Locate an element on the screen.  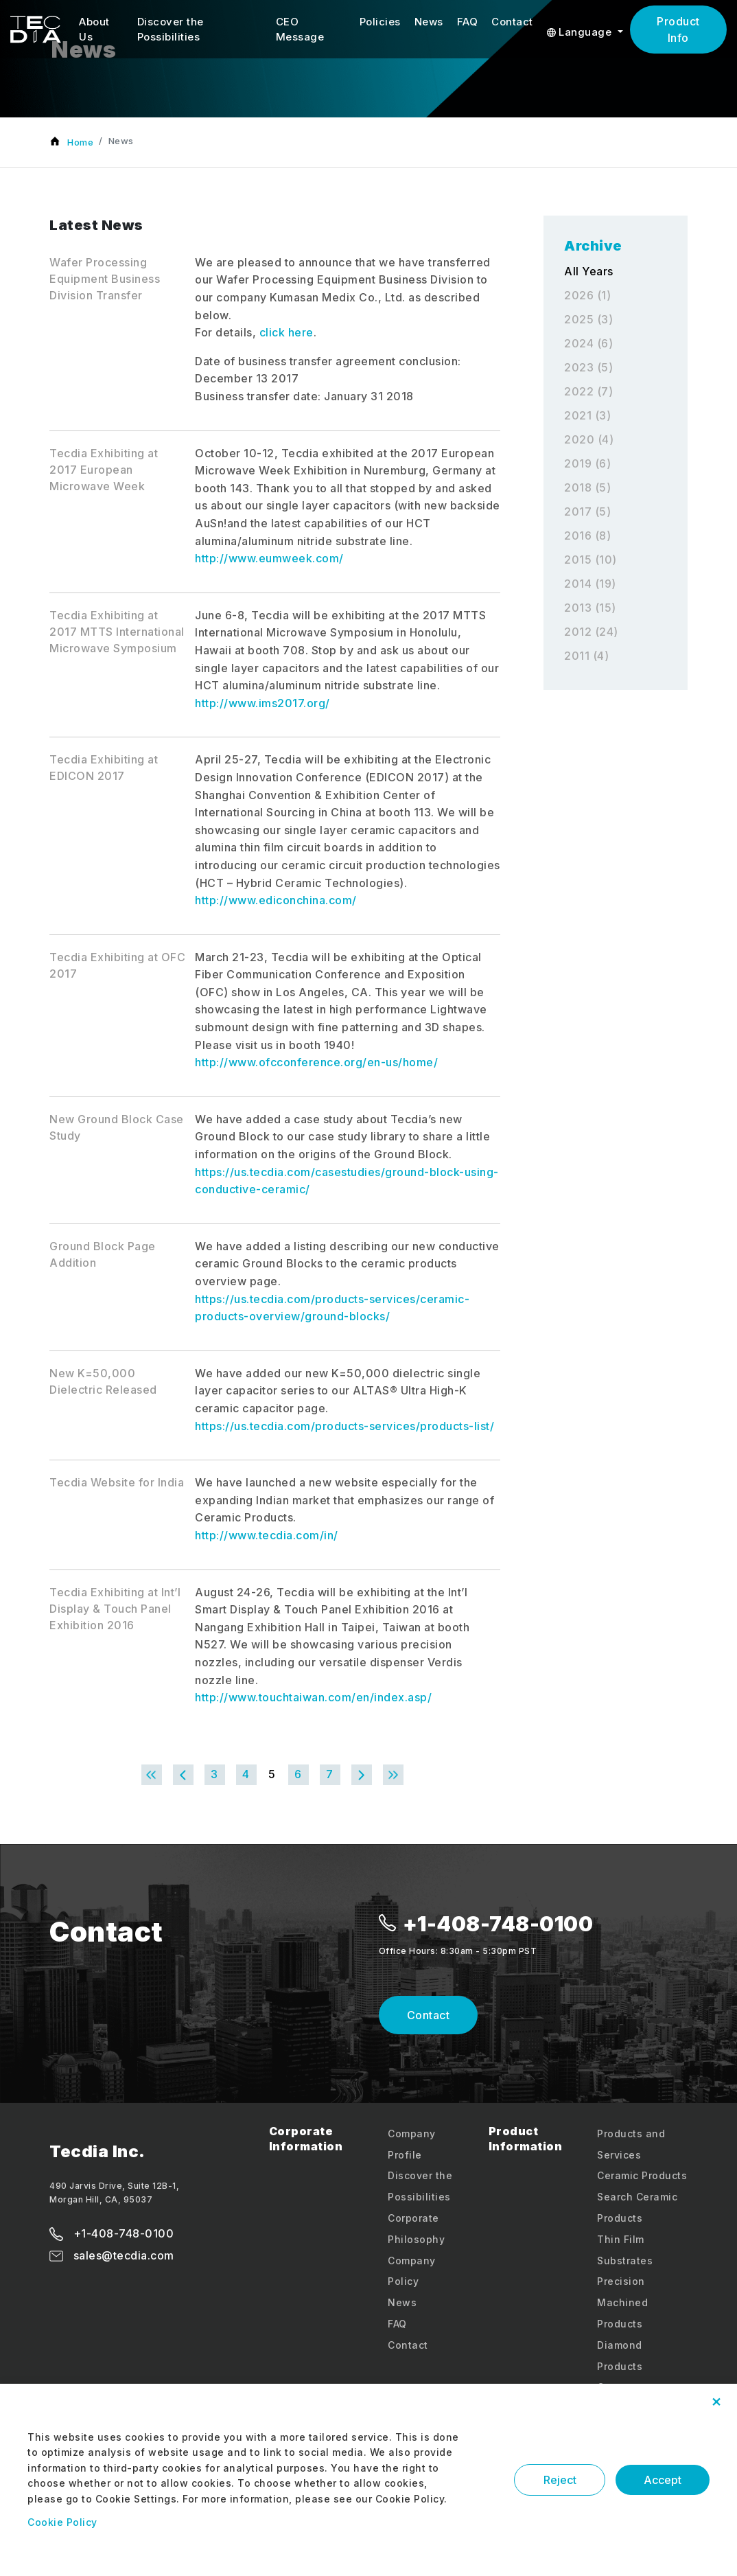
http://www.eumweek.com/ is located at coordinates (269, 558).